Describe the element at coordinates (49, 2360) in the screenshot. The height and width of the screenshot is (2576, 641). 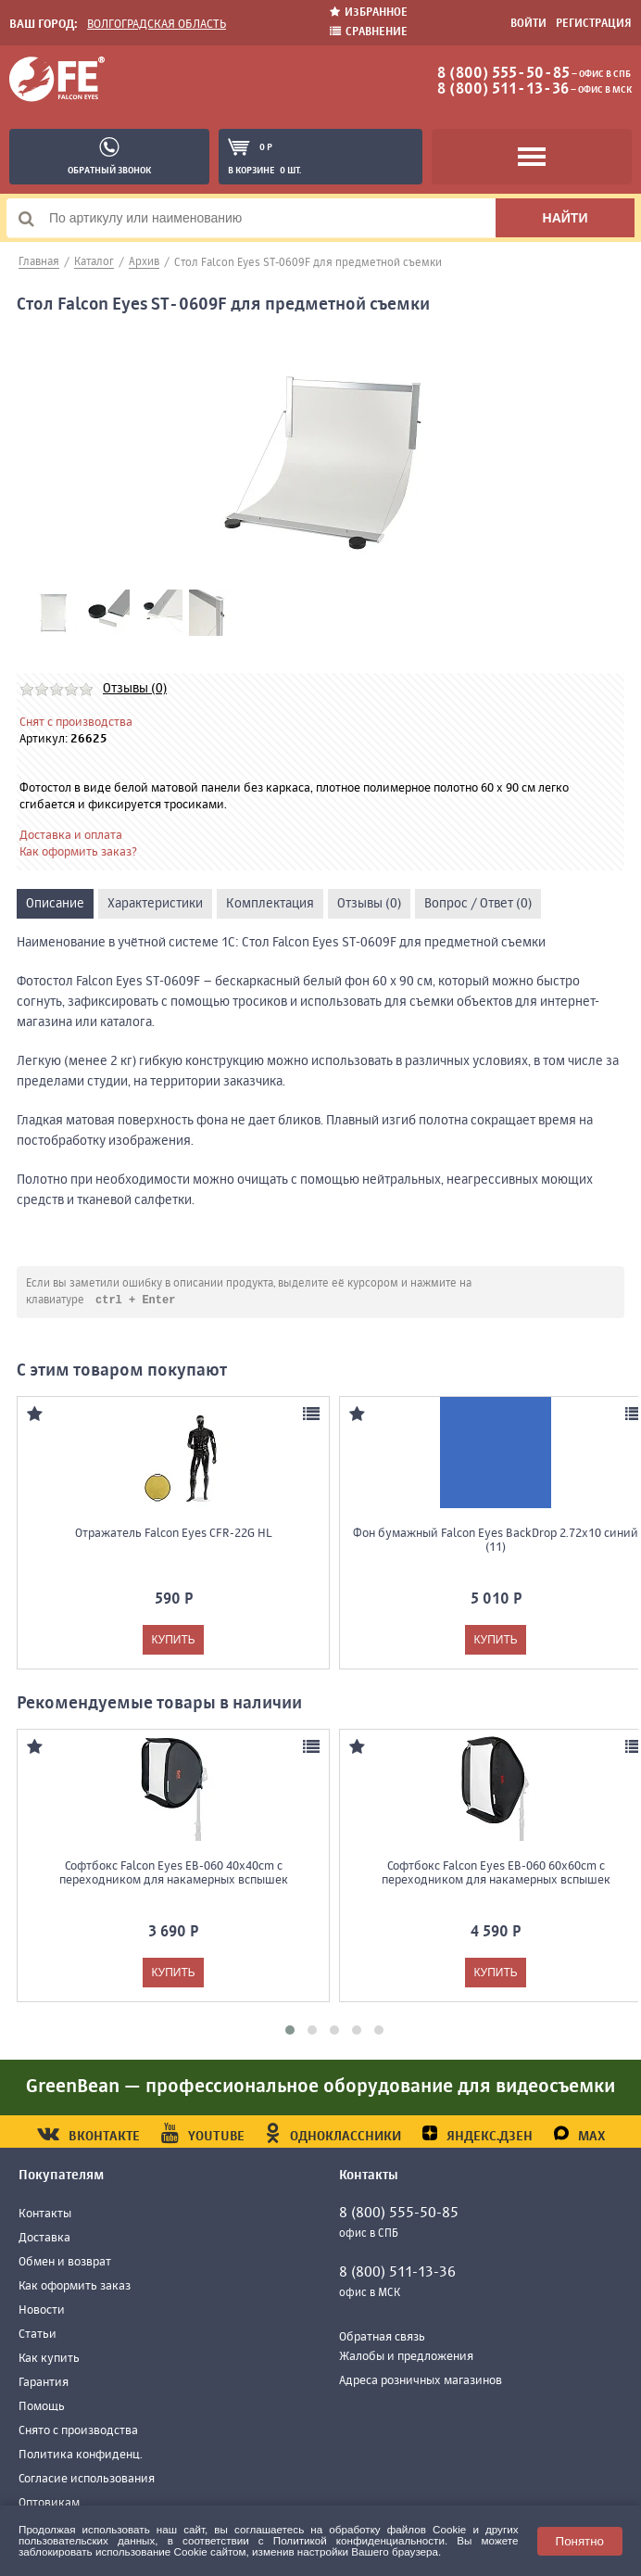
I see `Как купить` at that location.